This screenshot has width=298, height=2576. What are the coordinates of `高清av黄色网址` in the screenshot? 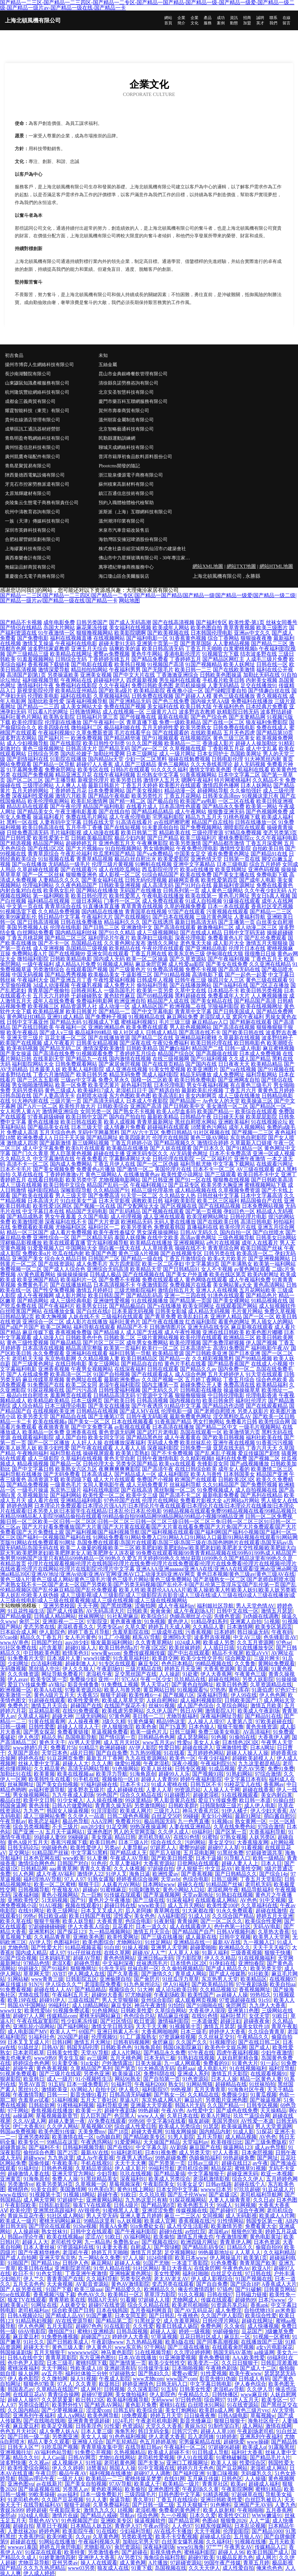 It's located at (198, 1237).